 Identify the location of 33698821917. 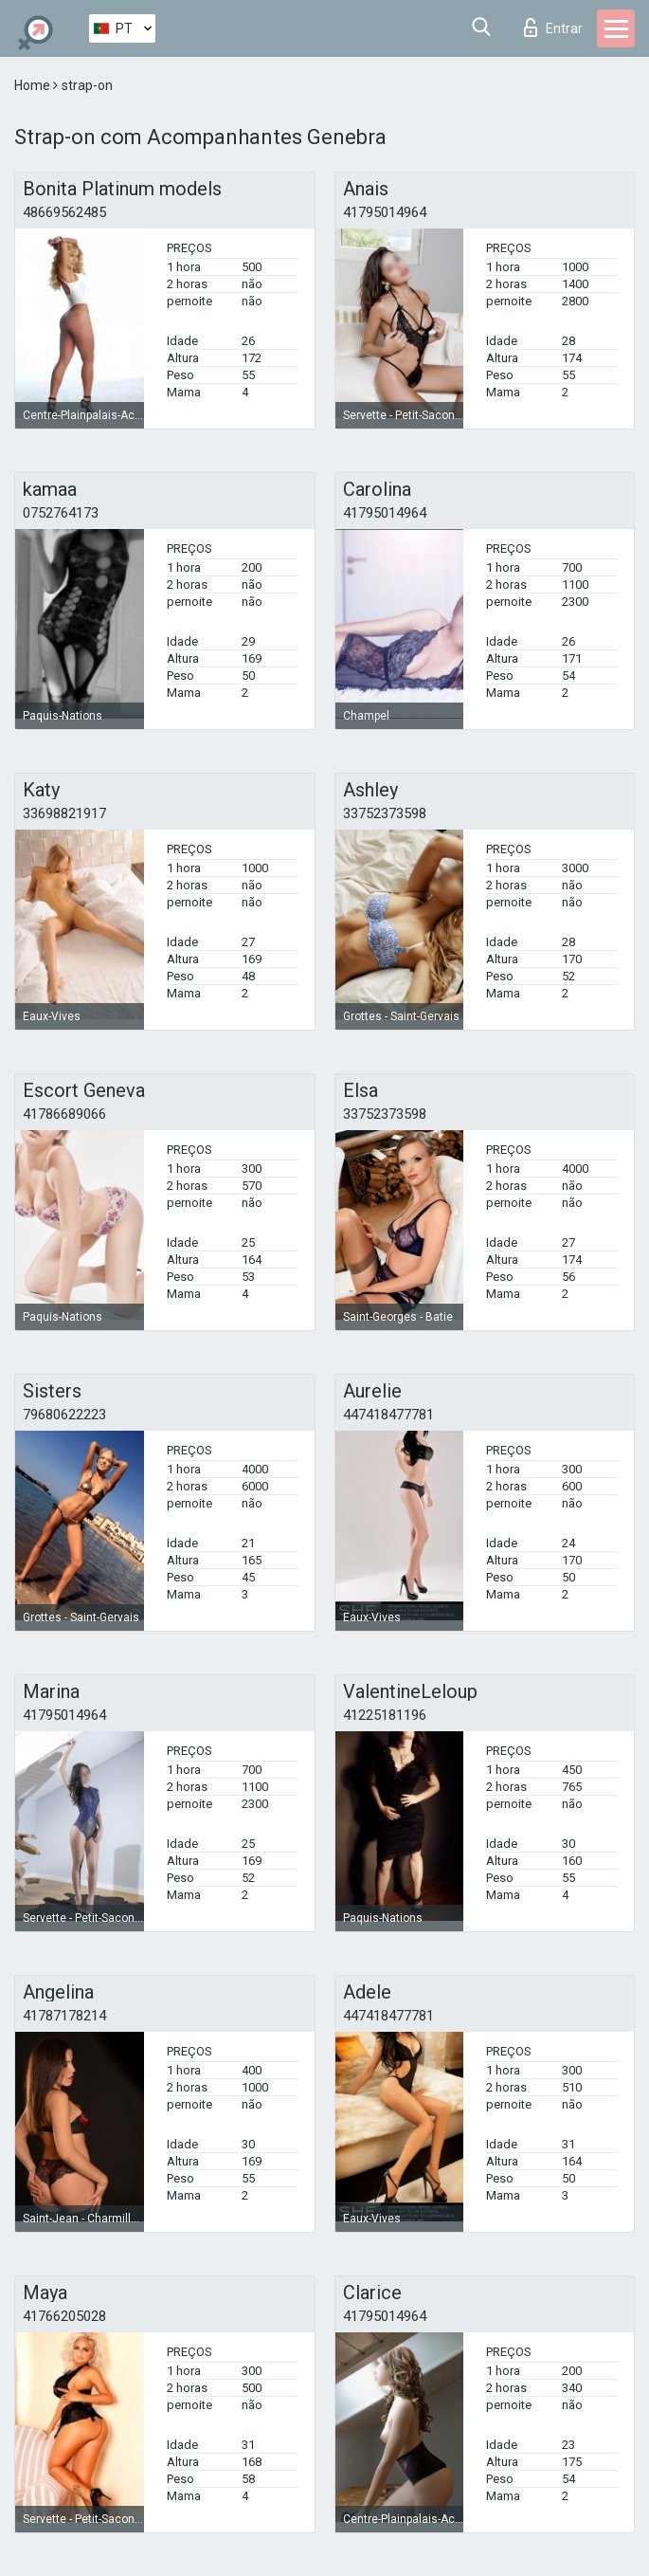
(64, 813).